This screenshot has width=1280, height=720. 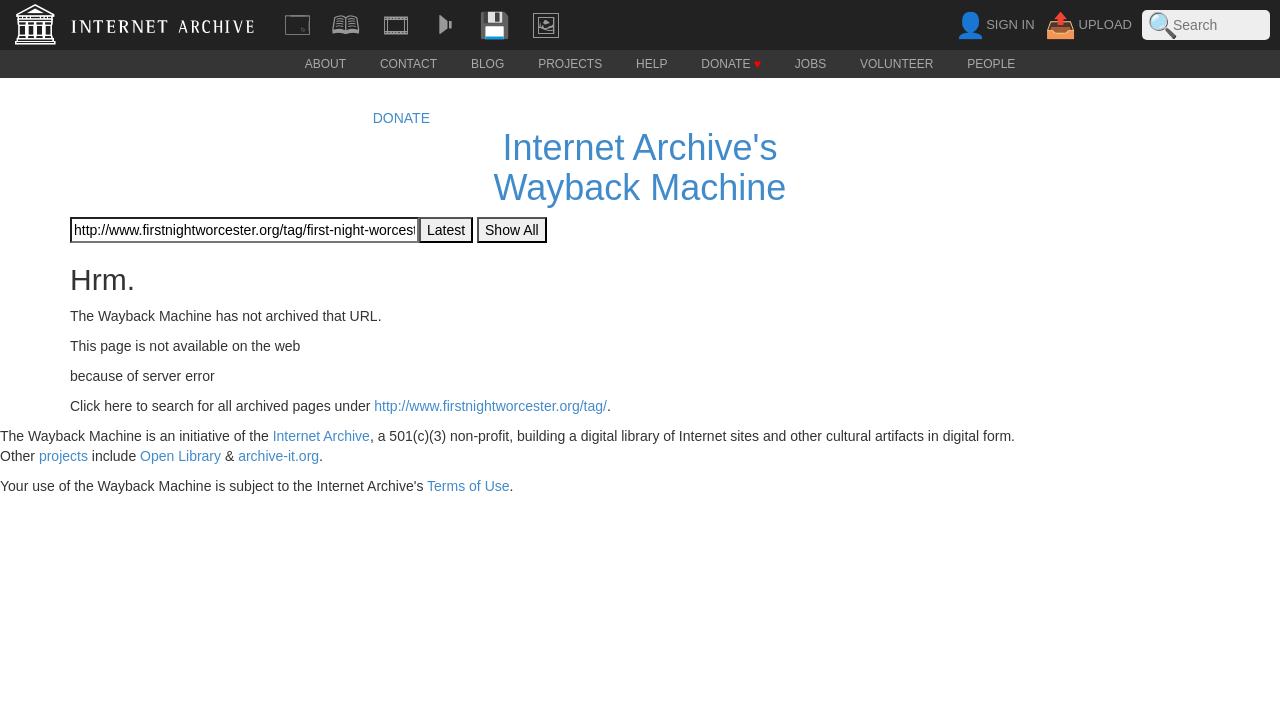 What do you see at coordinates (512, 230) in the screenshot?
I see `Show All` at bounding box center [512, 230].